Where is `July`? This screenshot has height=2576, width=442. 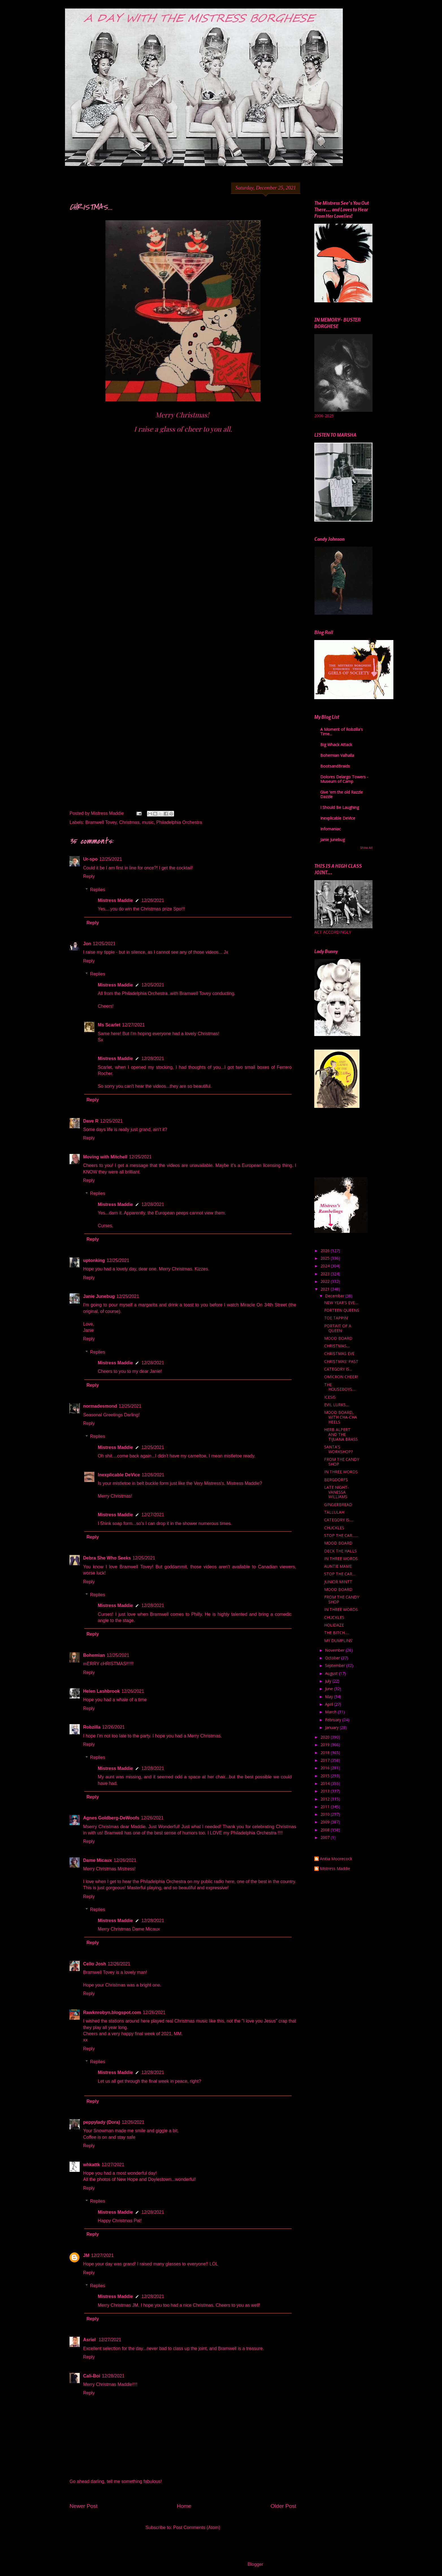
July is located at coordinates (328, 1681).